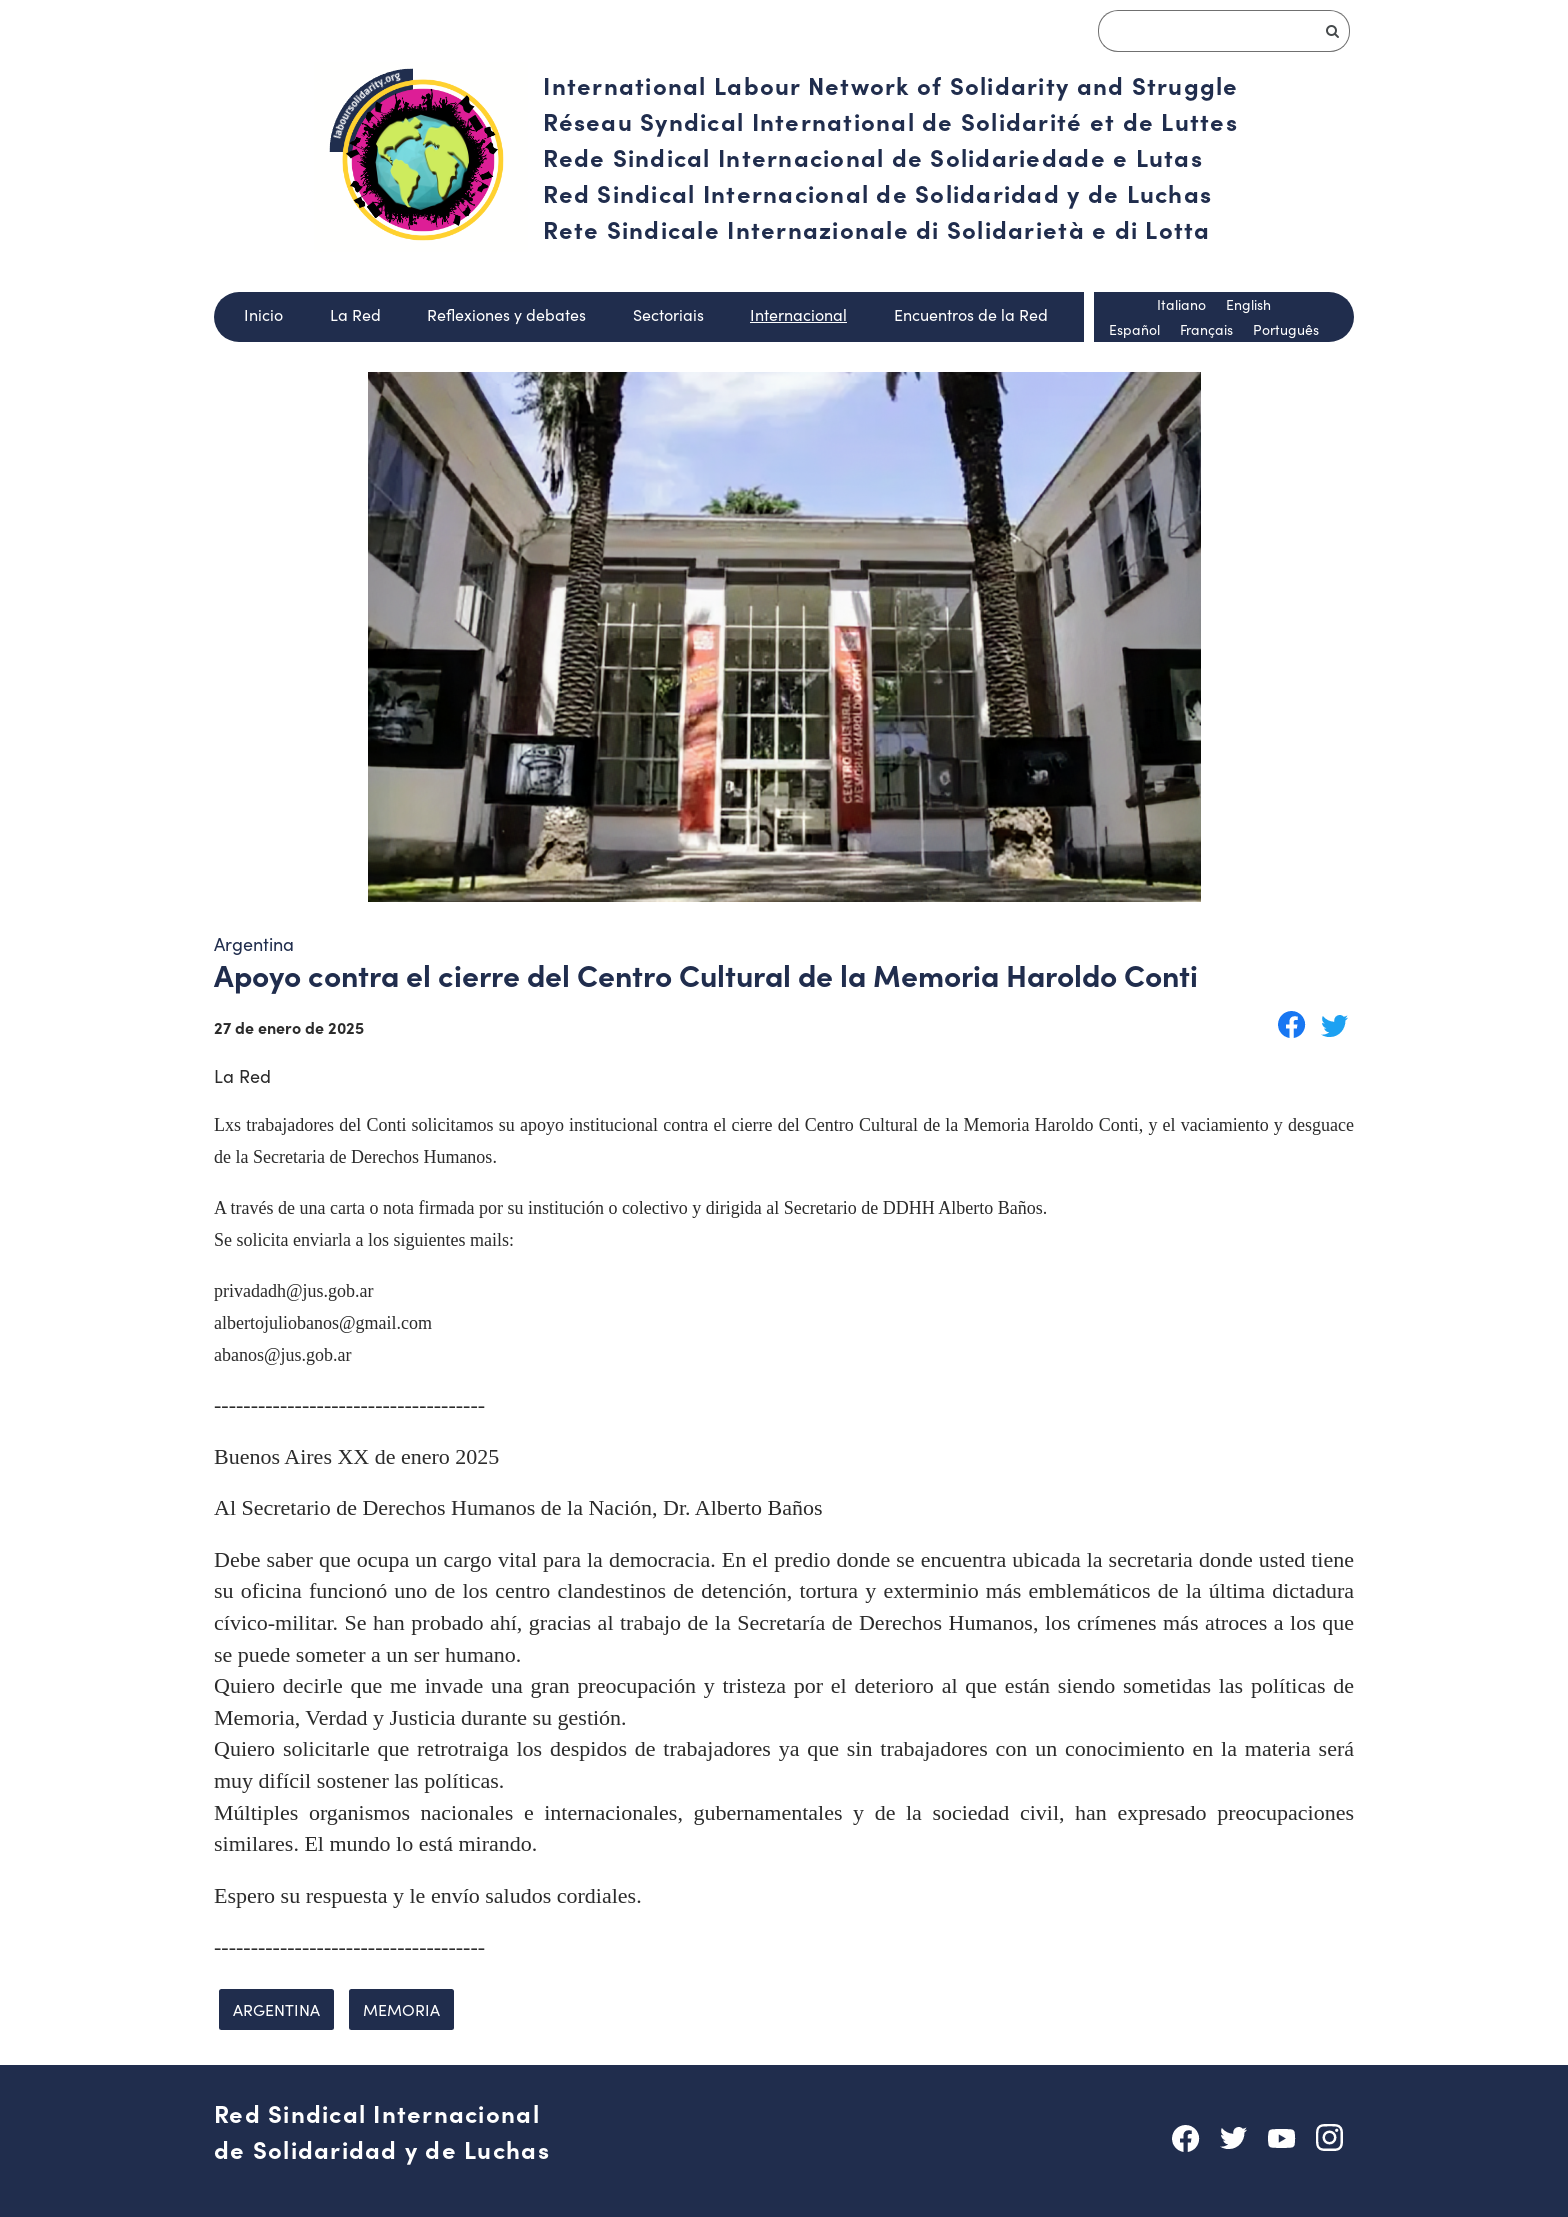 Image resolution: width=1568 pixels, height=2217 pixels. What do you see at coordinates (263, 314) in the screenshot?
I see `Inicio` at bounding box center [263, 314].